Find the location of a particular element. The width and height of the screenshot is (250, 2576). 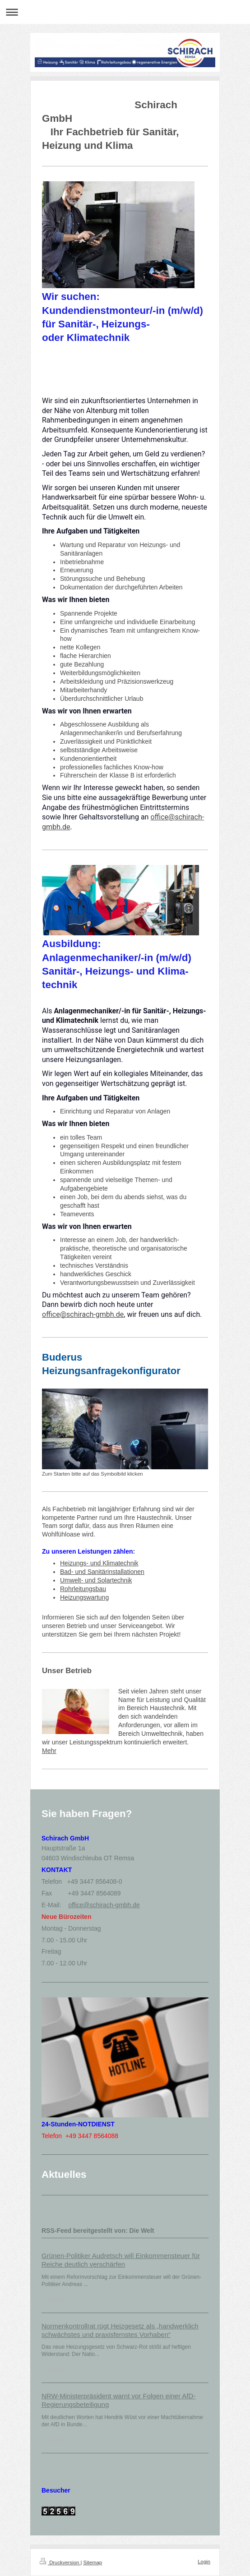

Mehr is located at coordinates (49, 1750).